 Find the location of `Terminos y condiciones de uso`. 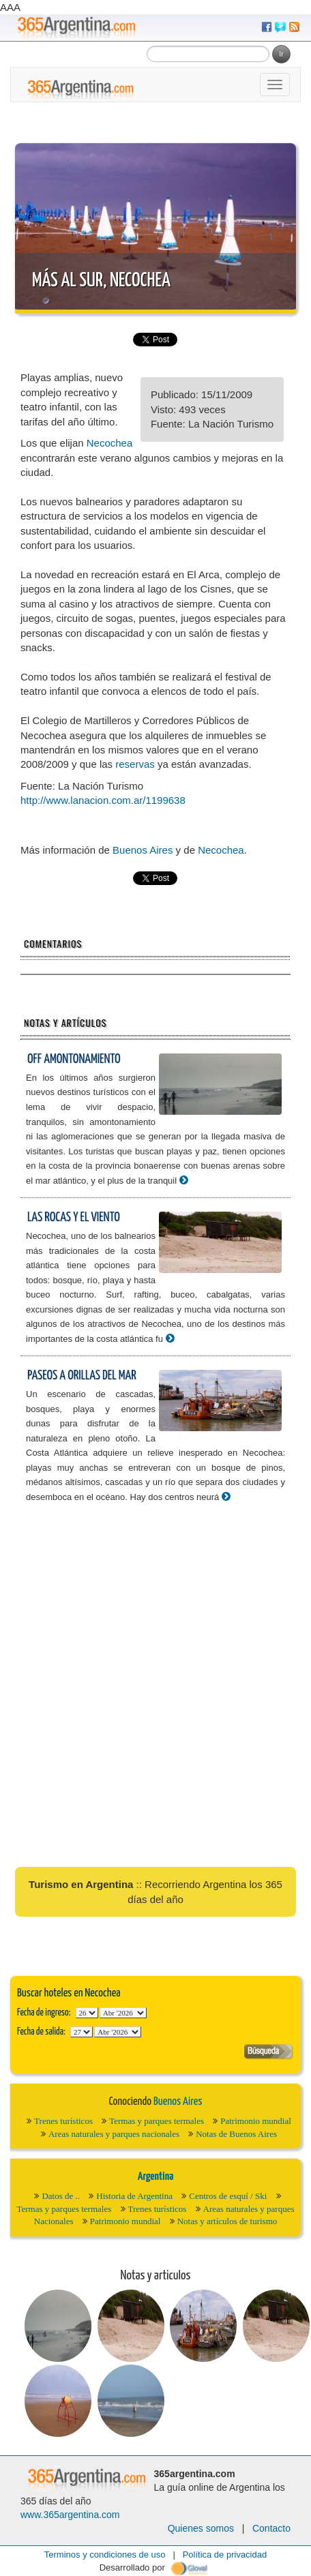

Terminos y condiciones de uso is located at coordinates (105, 2554).